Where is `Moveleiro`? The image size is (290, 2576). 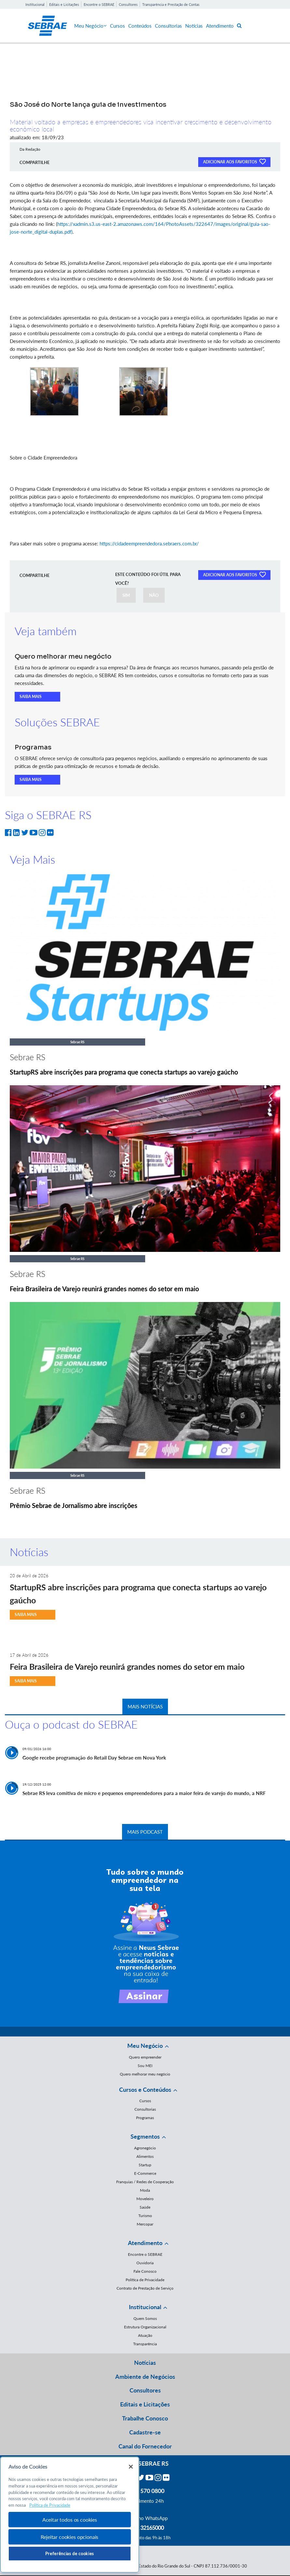
Moveleiro is located at coordinates (145, 2198).